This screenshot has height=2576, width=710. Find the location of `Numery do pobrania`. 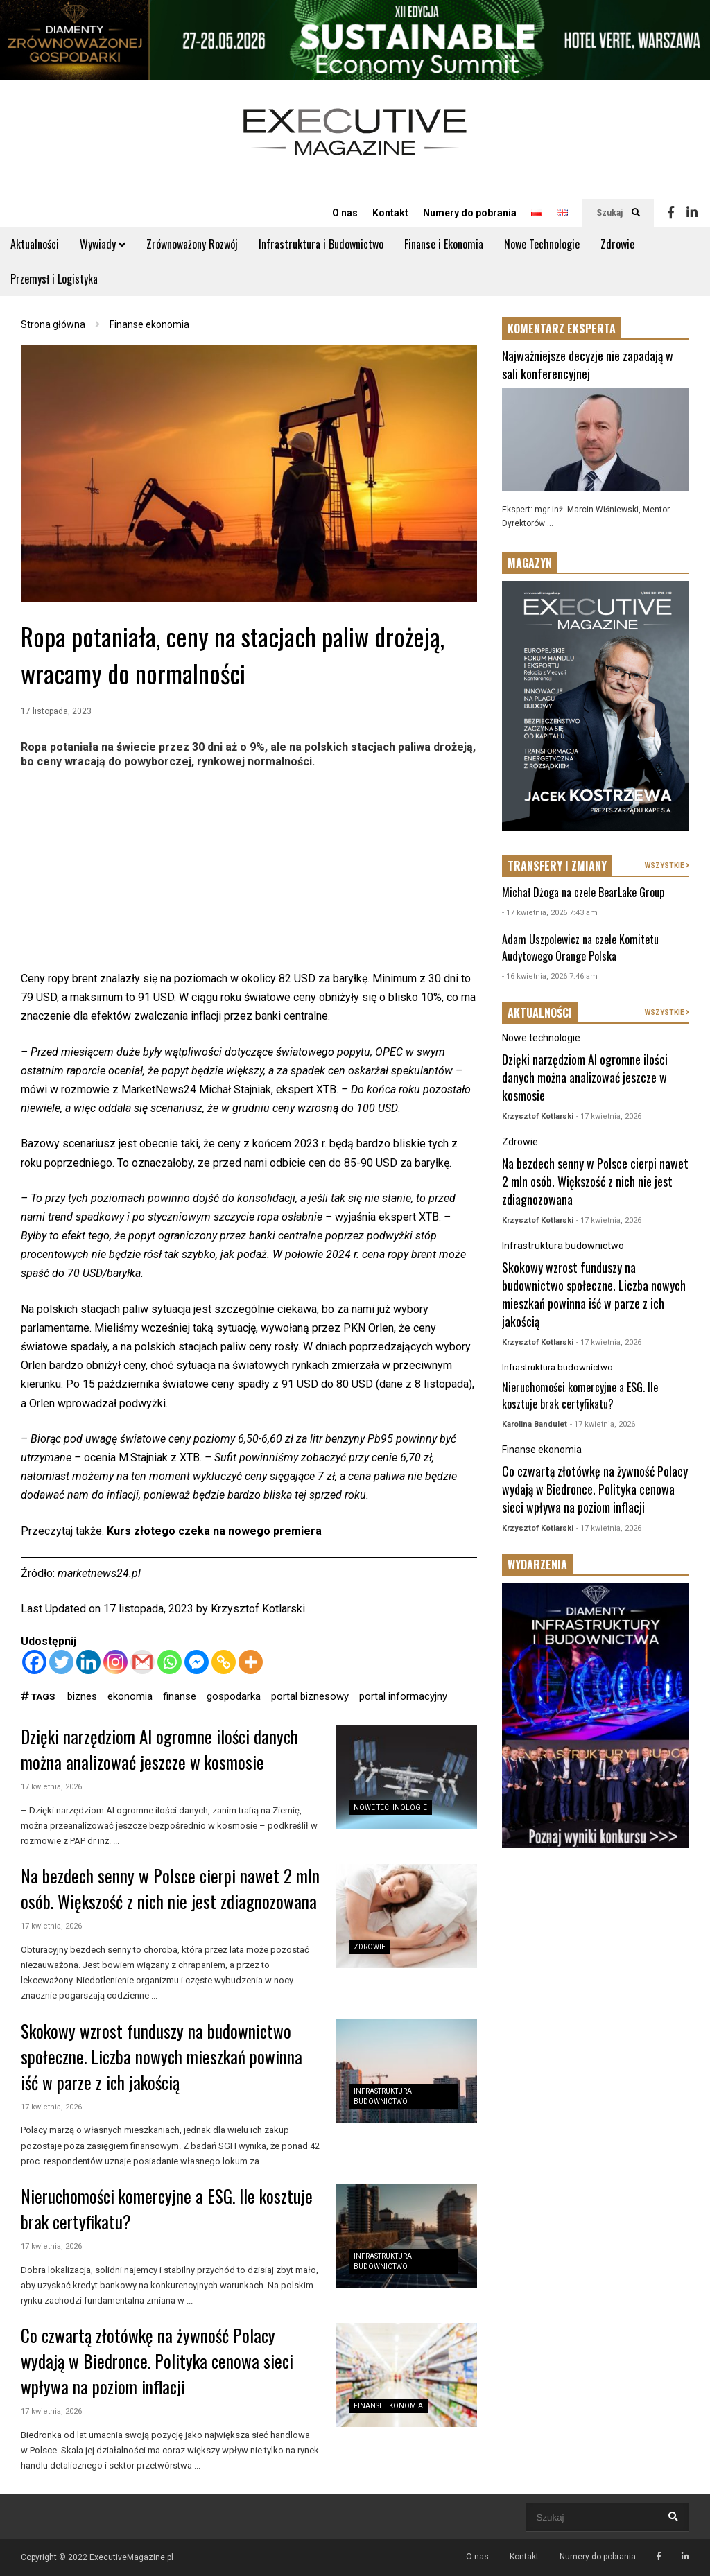

Numery do pobrania is located at coordinates (470, 212).